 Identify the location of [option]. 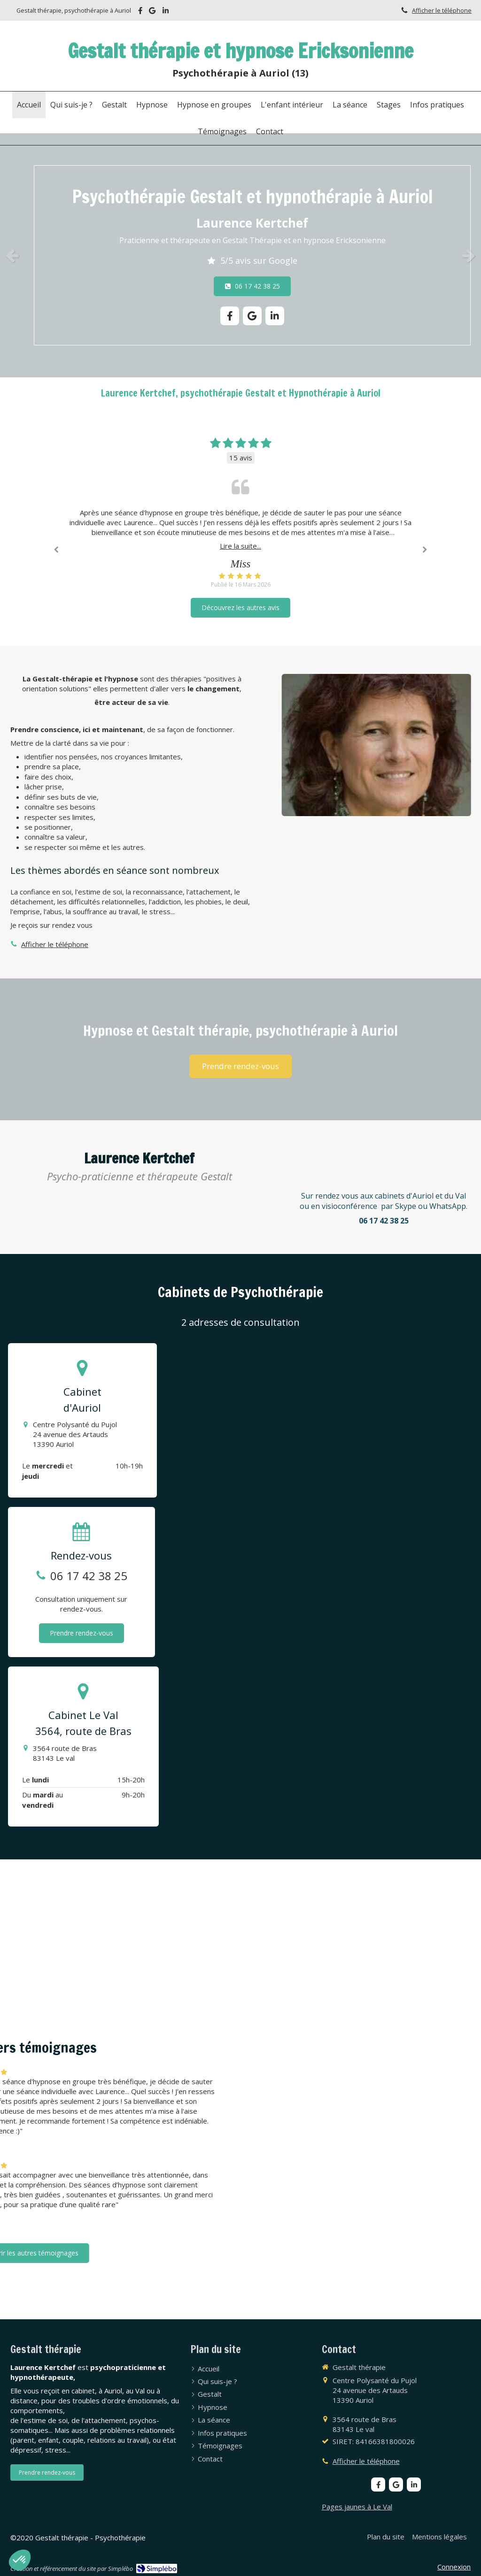
(240, 255).